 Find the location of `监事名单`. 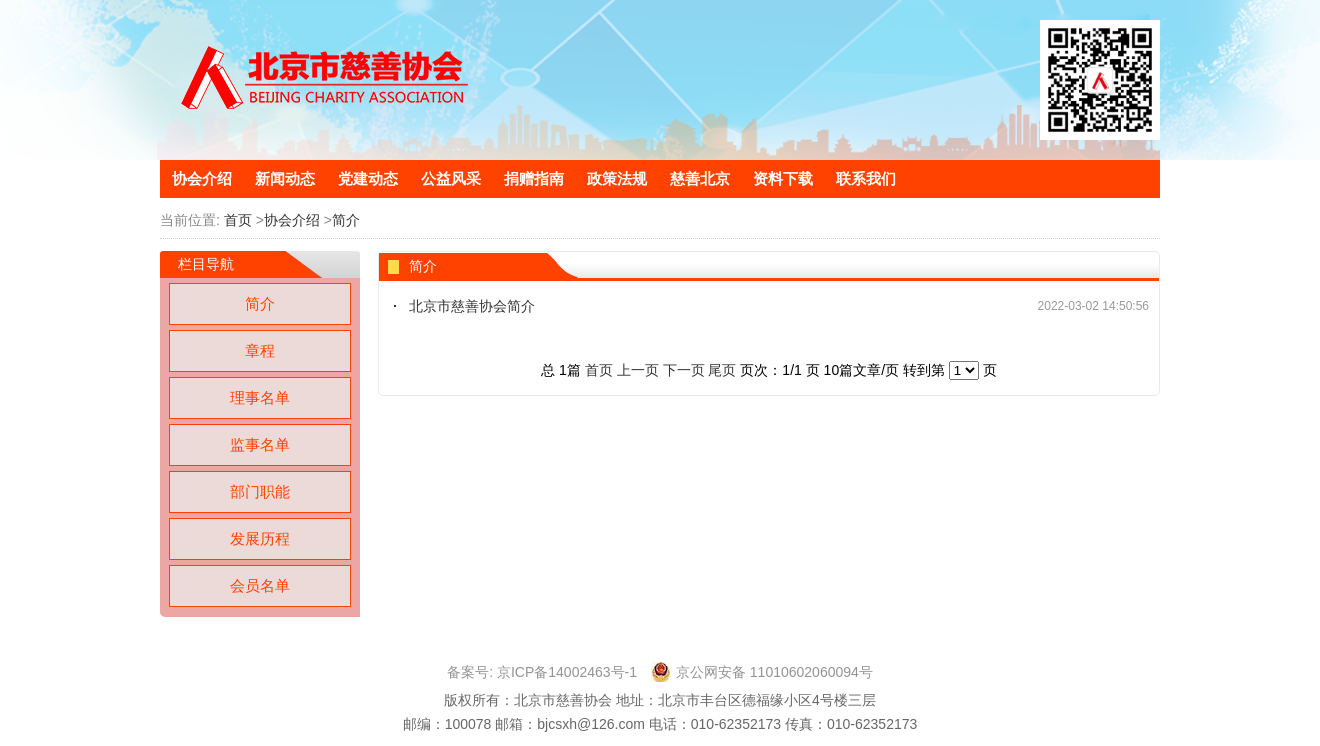

监事名单 is located at coordinates (260, 444).